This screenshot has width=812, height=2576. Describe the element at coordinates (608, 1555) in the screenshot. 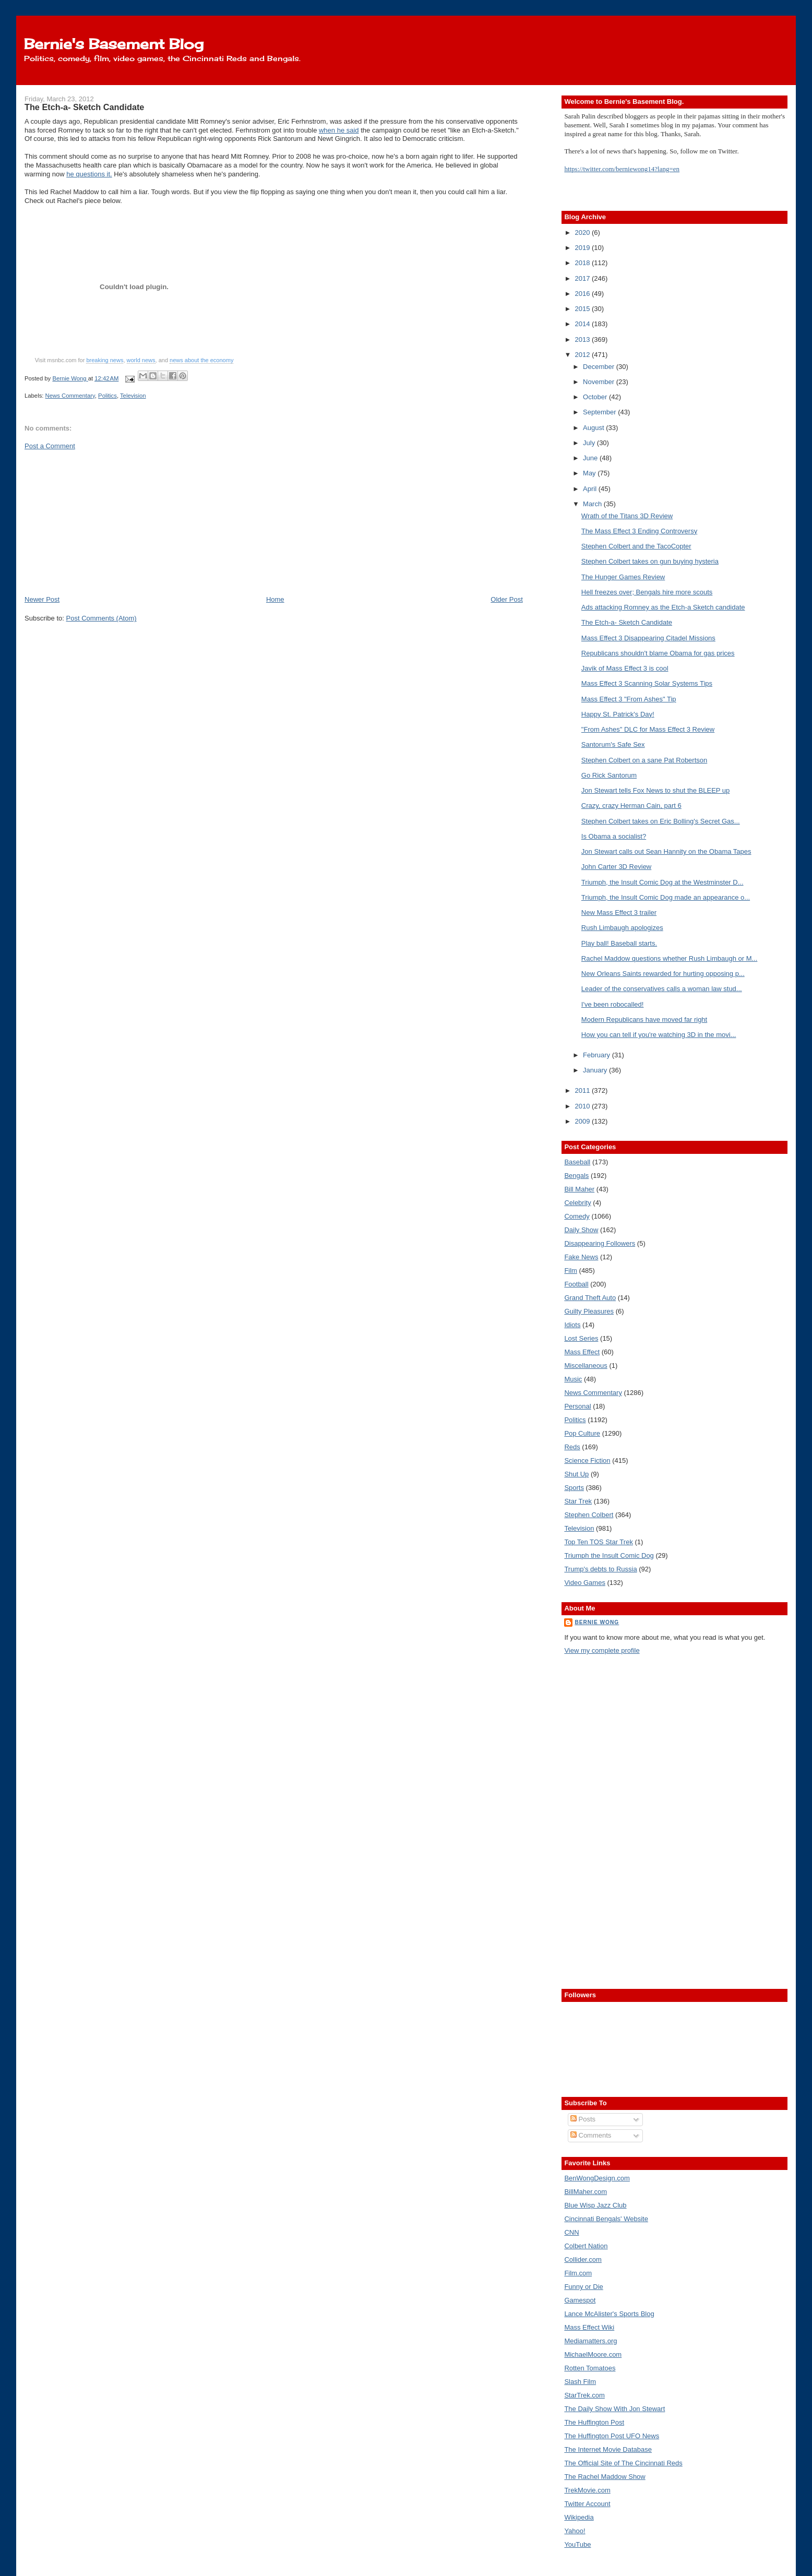

I see `Triumph the Insult Comic Dog` at that location.